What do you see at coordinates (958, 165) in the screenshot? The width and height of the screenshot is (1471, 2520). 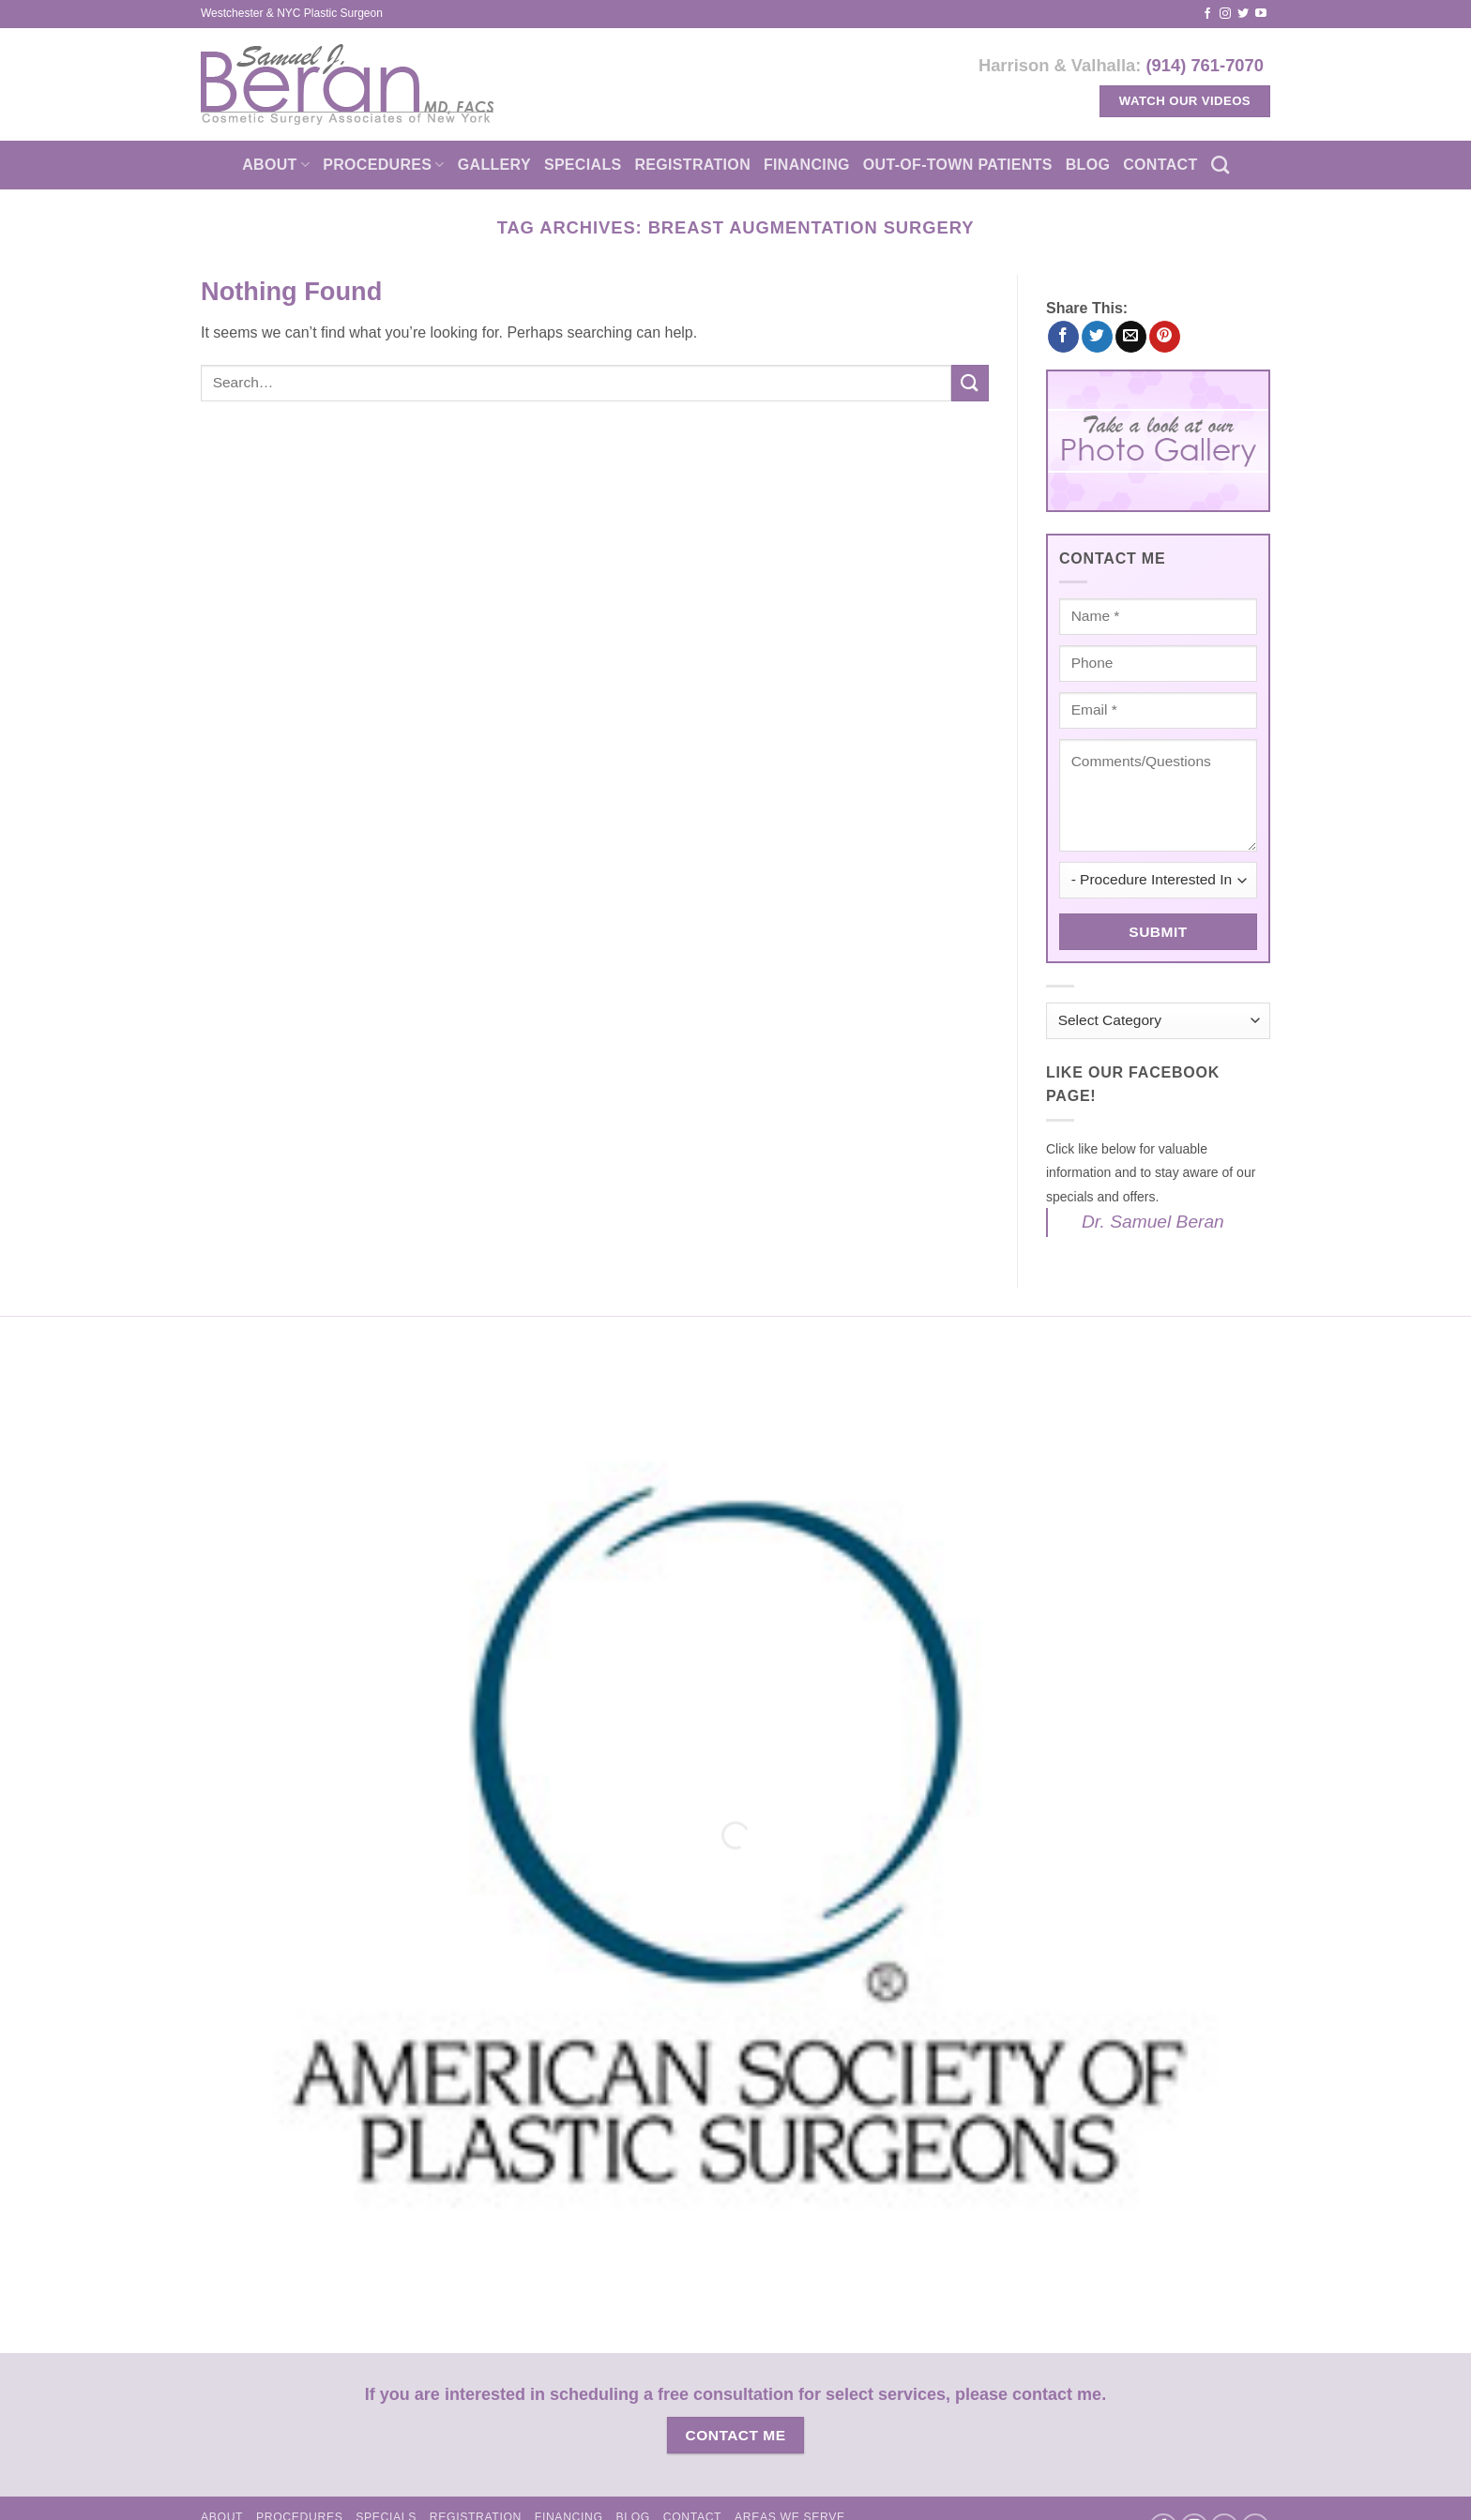 I see `Out-of-town patients` at bounding box center [958, 165].